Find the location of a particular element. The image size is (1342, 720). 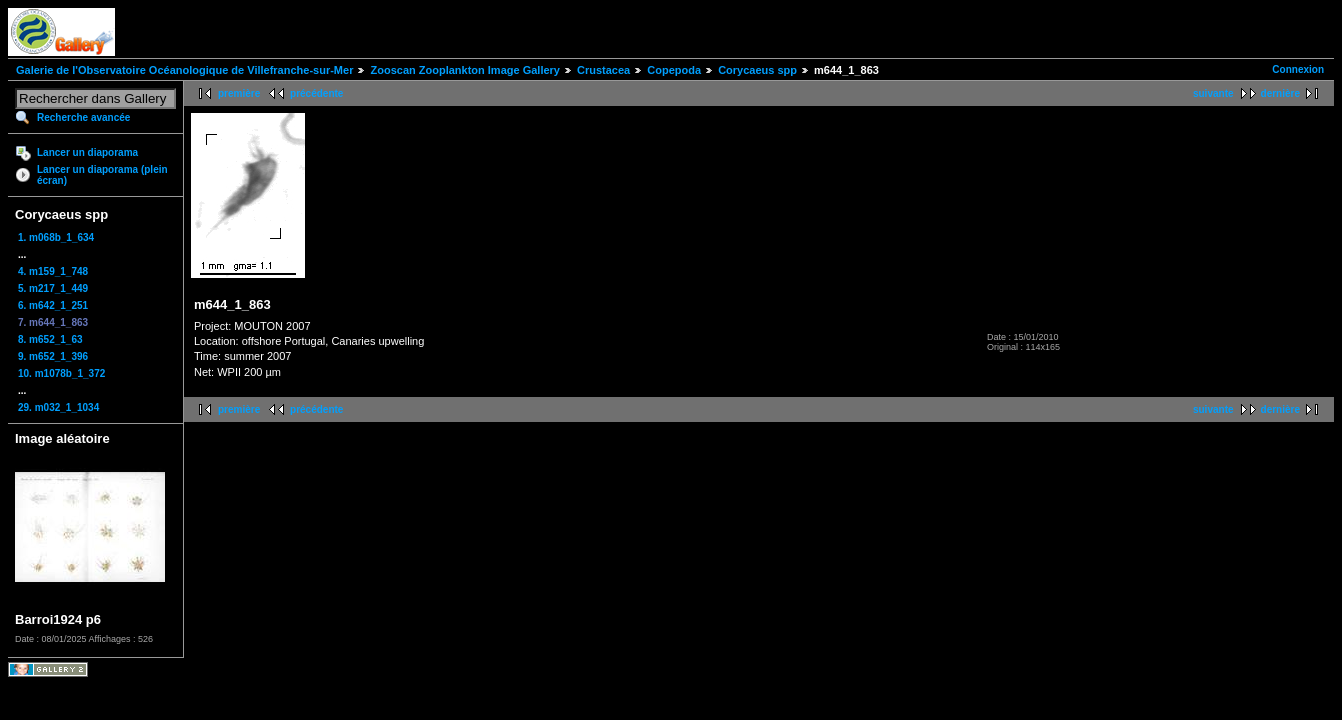

8. m652_1_63 is located at coordinates (50, 339).